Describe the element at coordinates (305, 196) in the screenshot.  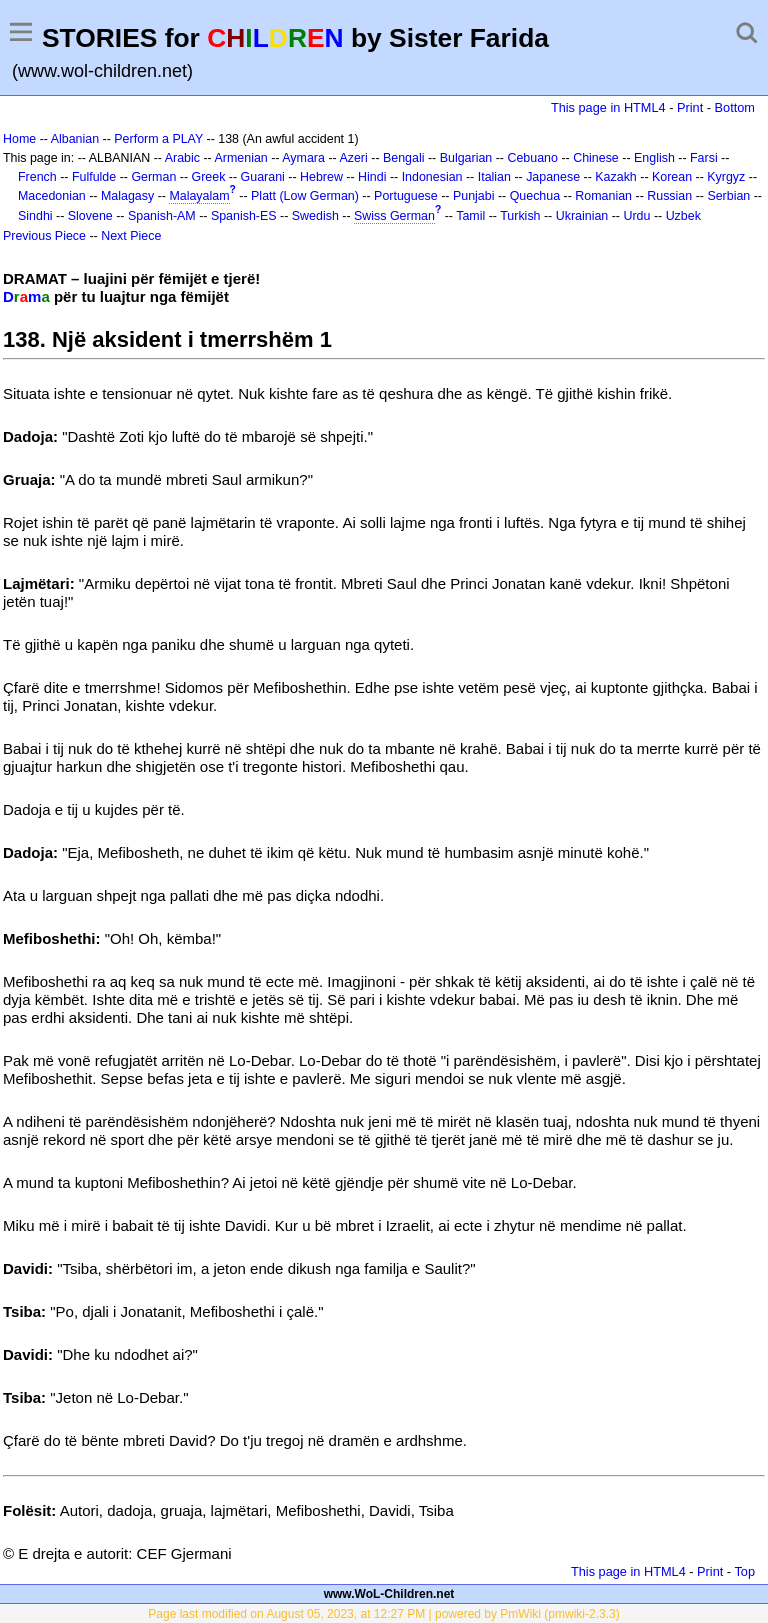
I see `Platt (Low German)` at that location.